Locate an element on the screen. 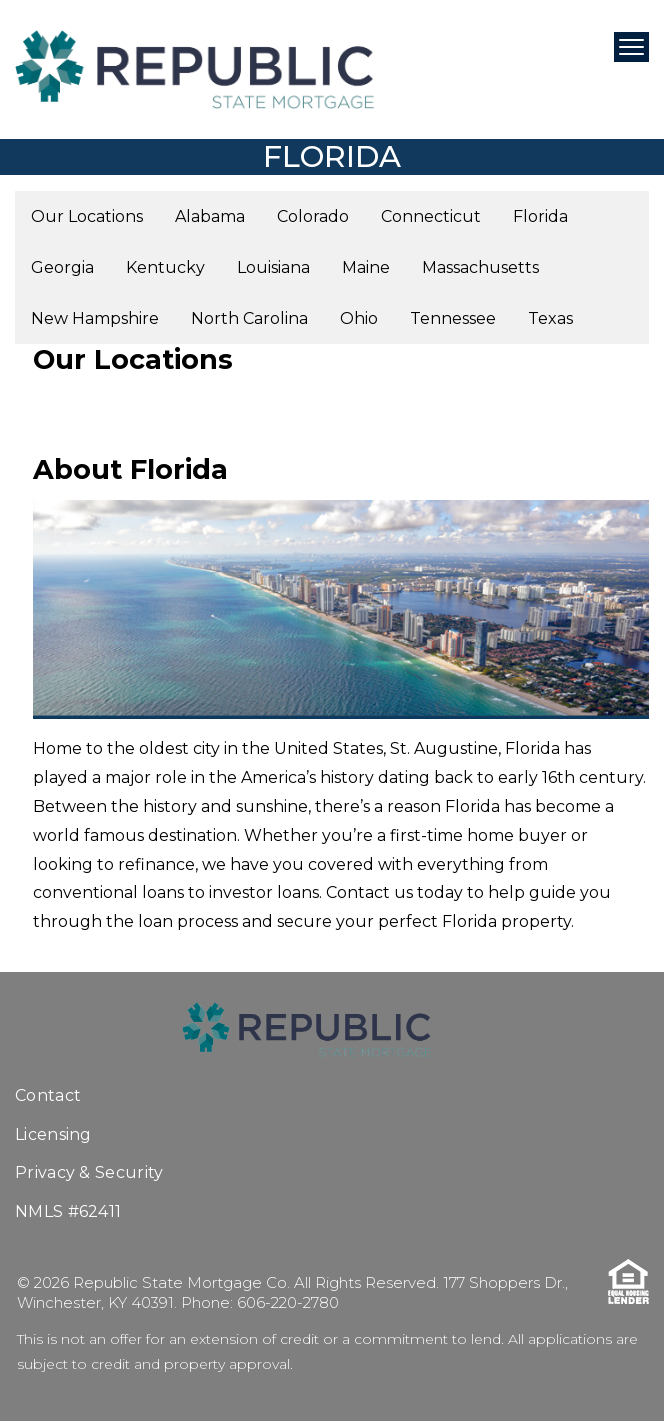 Image resolution: width=664 pixels, height=1421 pixels. Connecticut is located at coordinates (431, 216).